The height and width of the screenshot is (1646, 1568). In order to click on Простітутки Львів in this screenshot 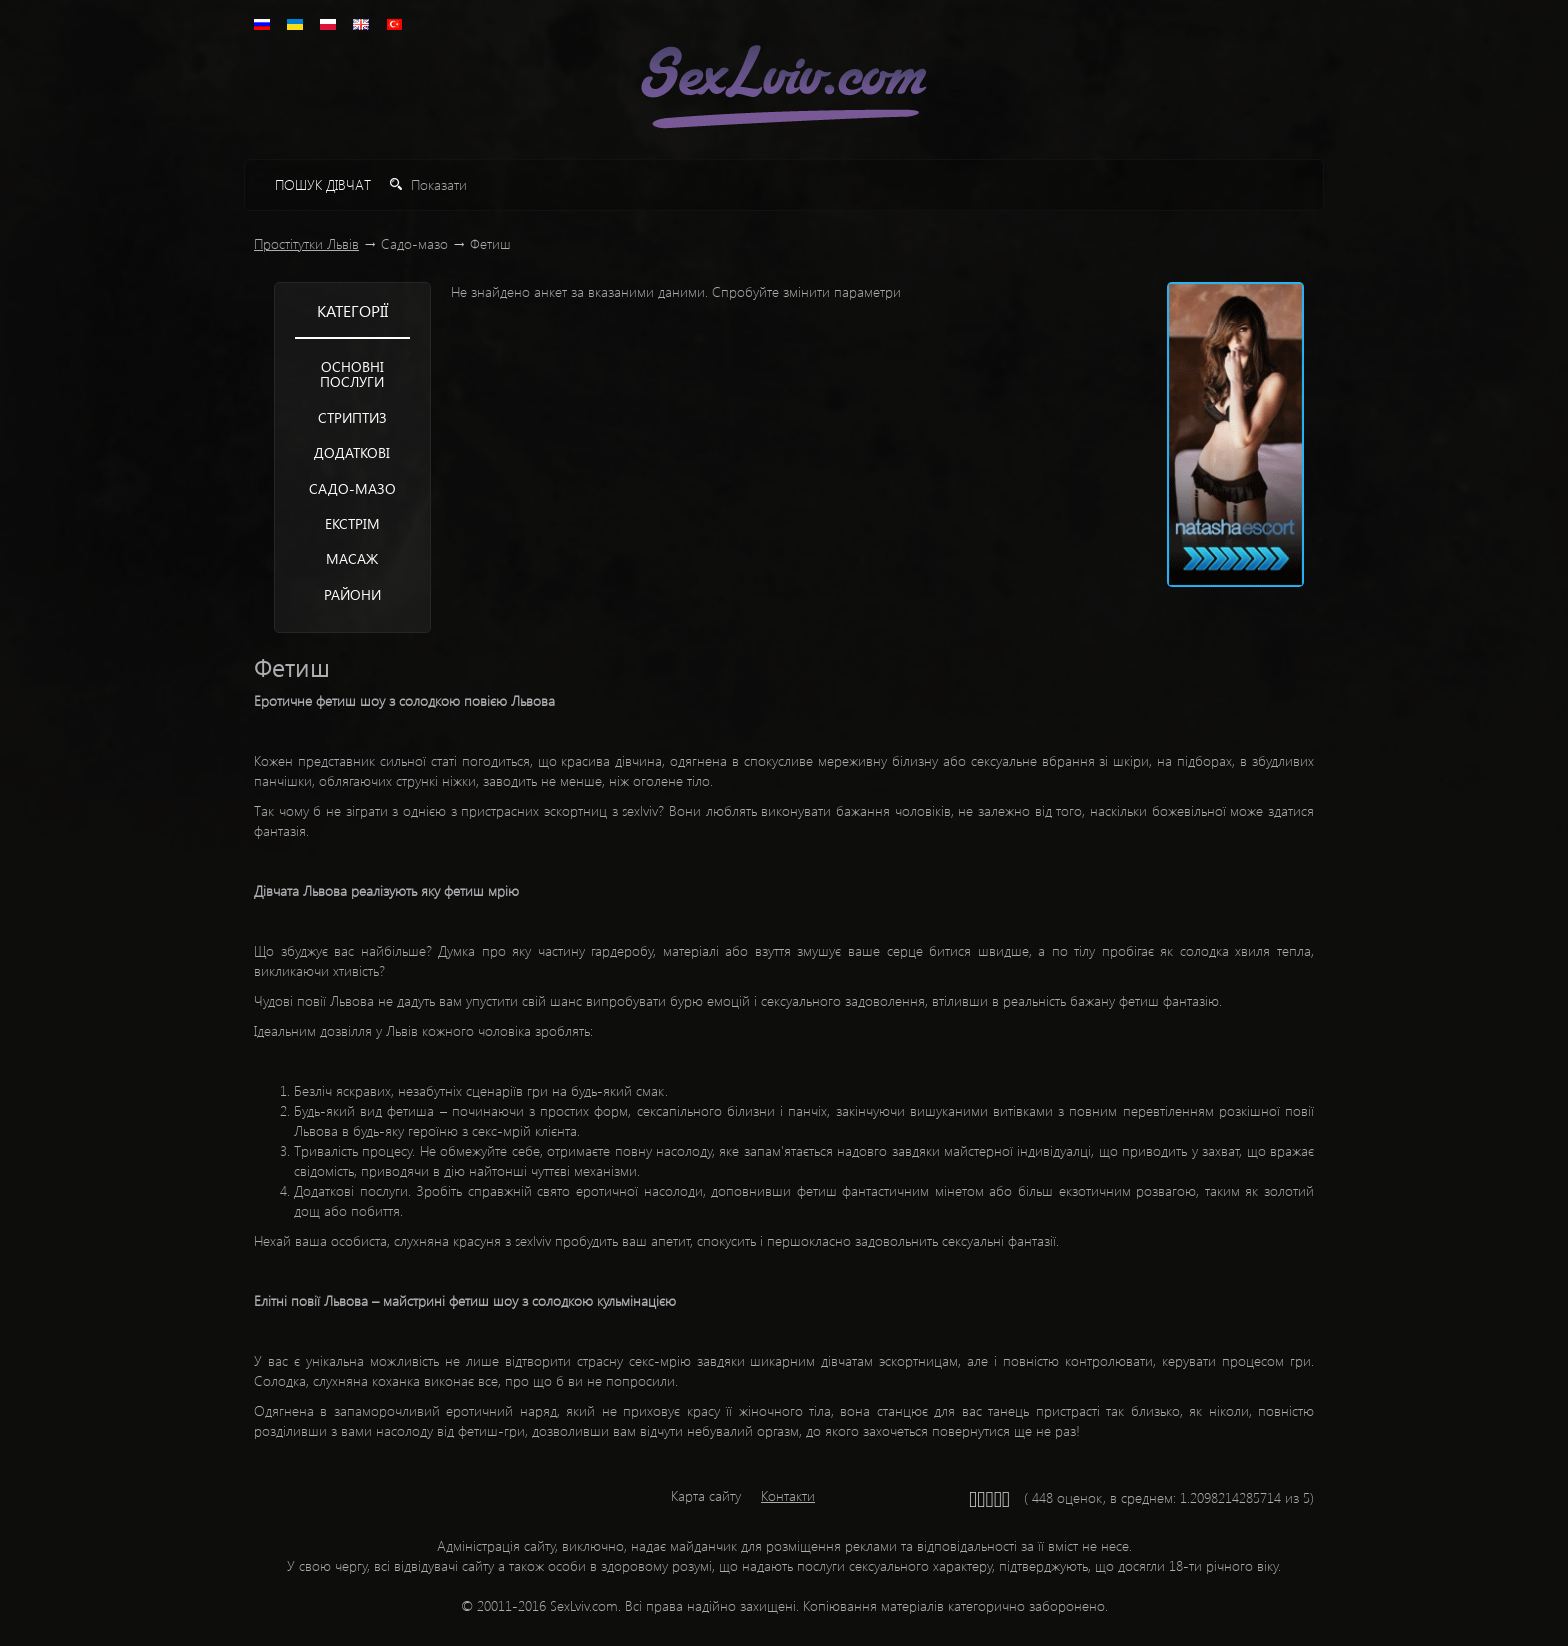, I will do `click(306, 243)`.